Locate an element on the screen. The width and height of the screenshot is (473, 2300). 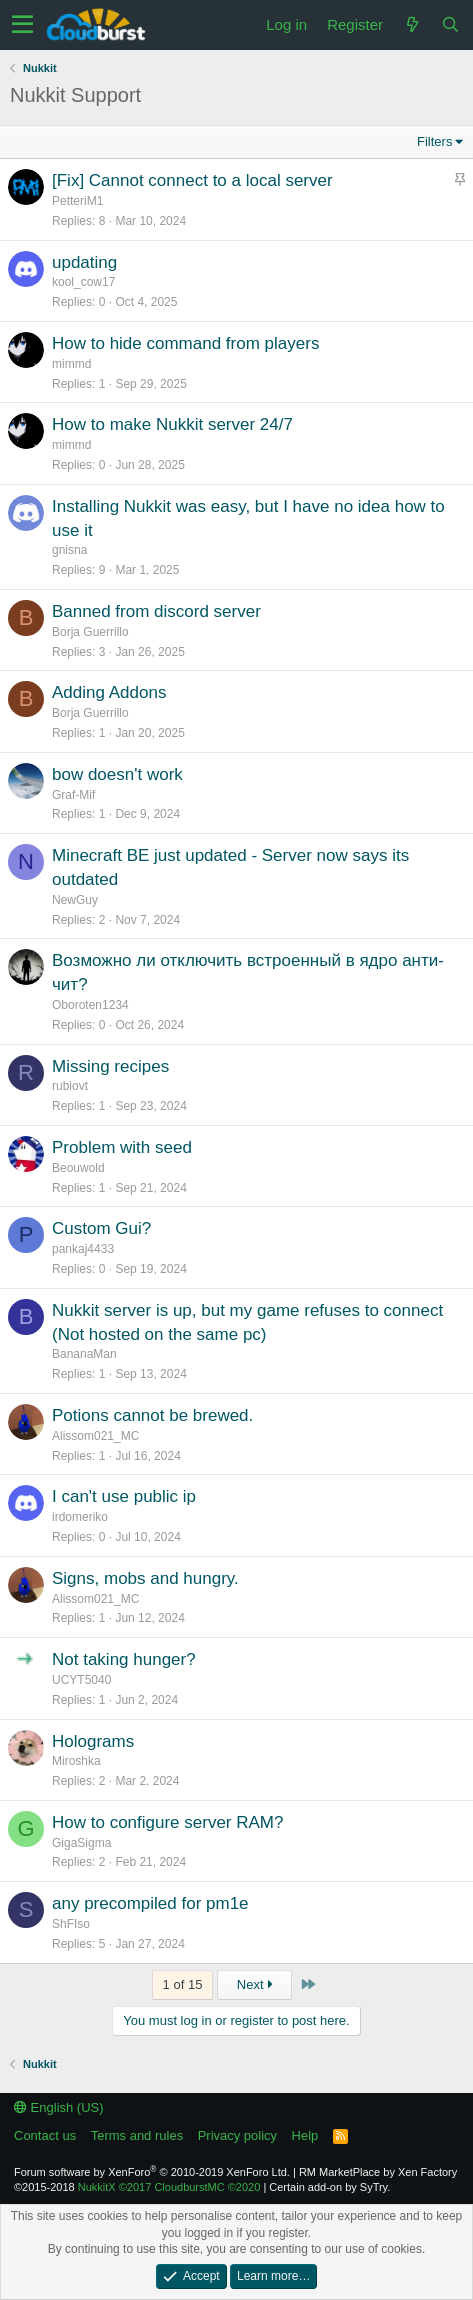
Alissom021_MC is located at coordinates (95, 1436).